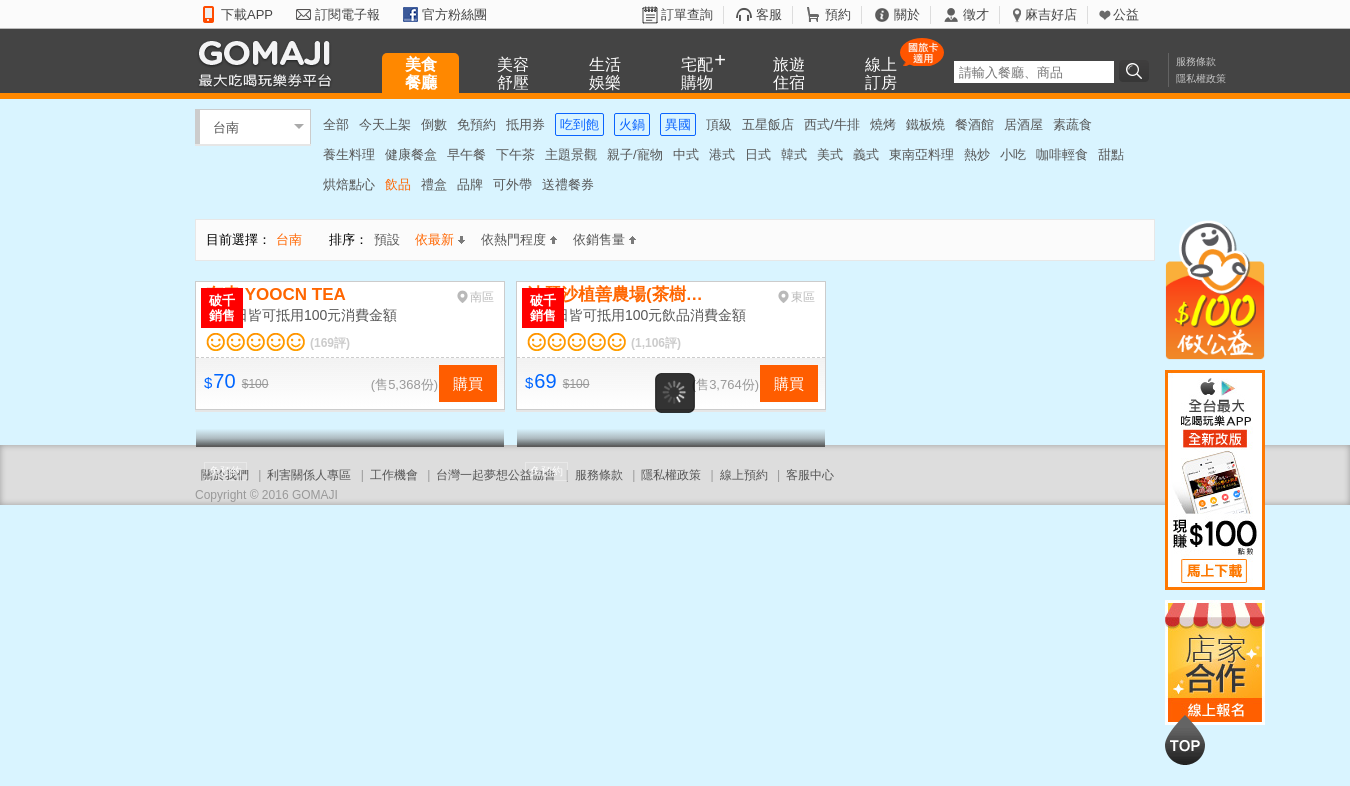 The height and width of the screenshot is (786, 1350). I want to click on 港式, so click(722, 154).